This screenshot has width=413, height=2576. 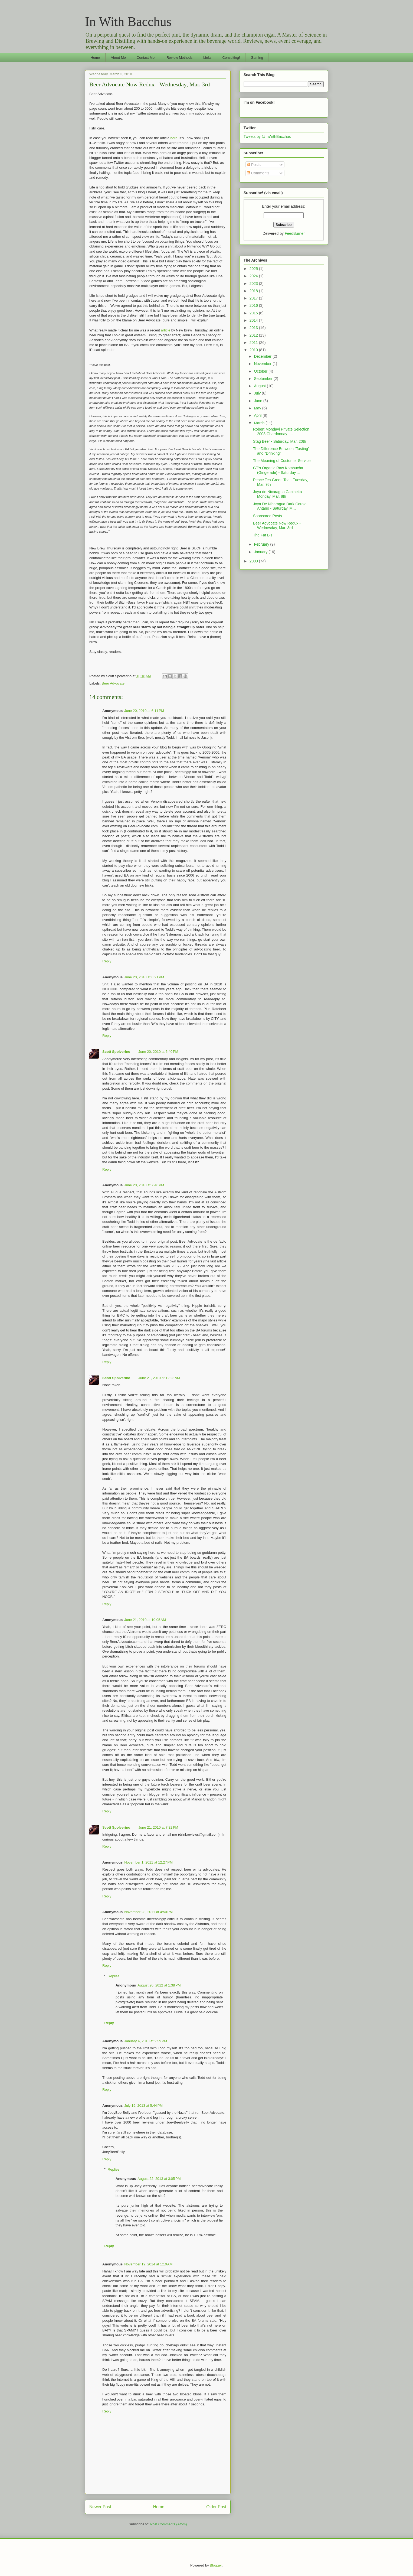 I want to click on November, so click(x=263, y=364).